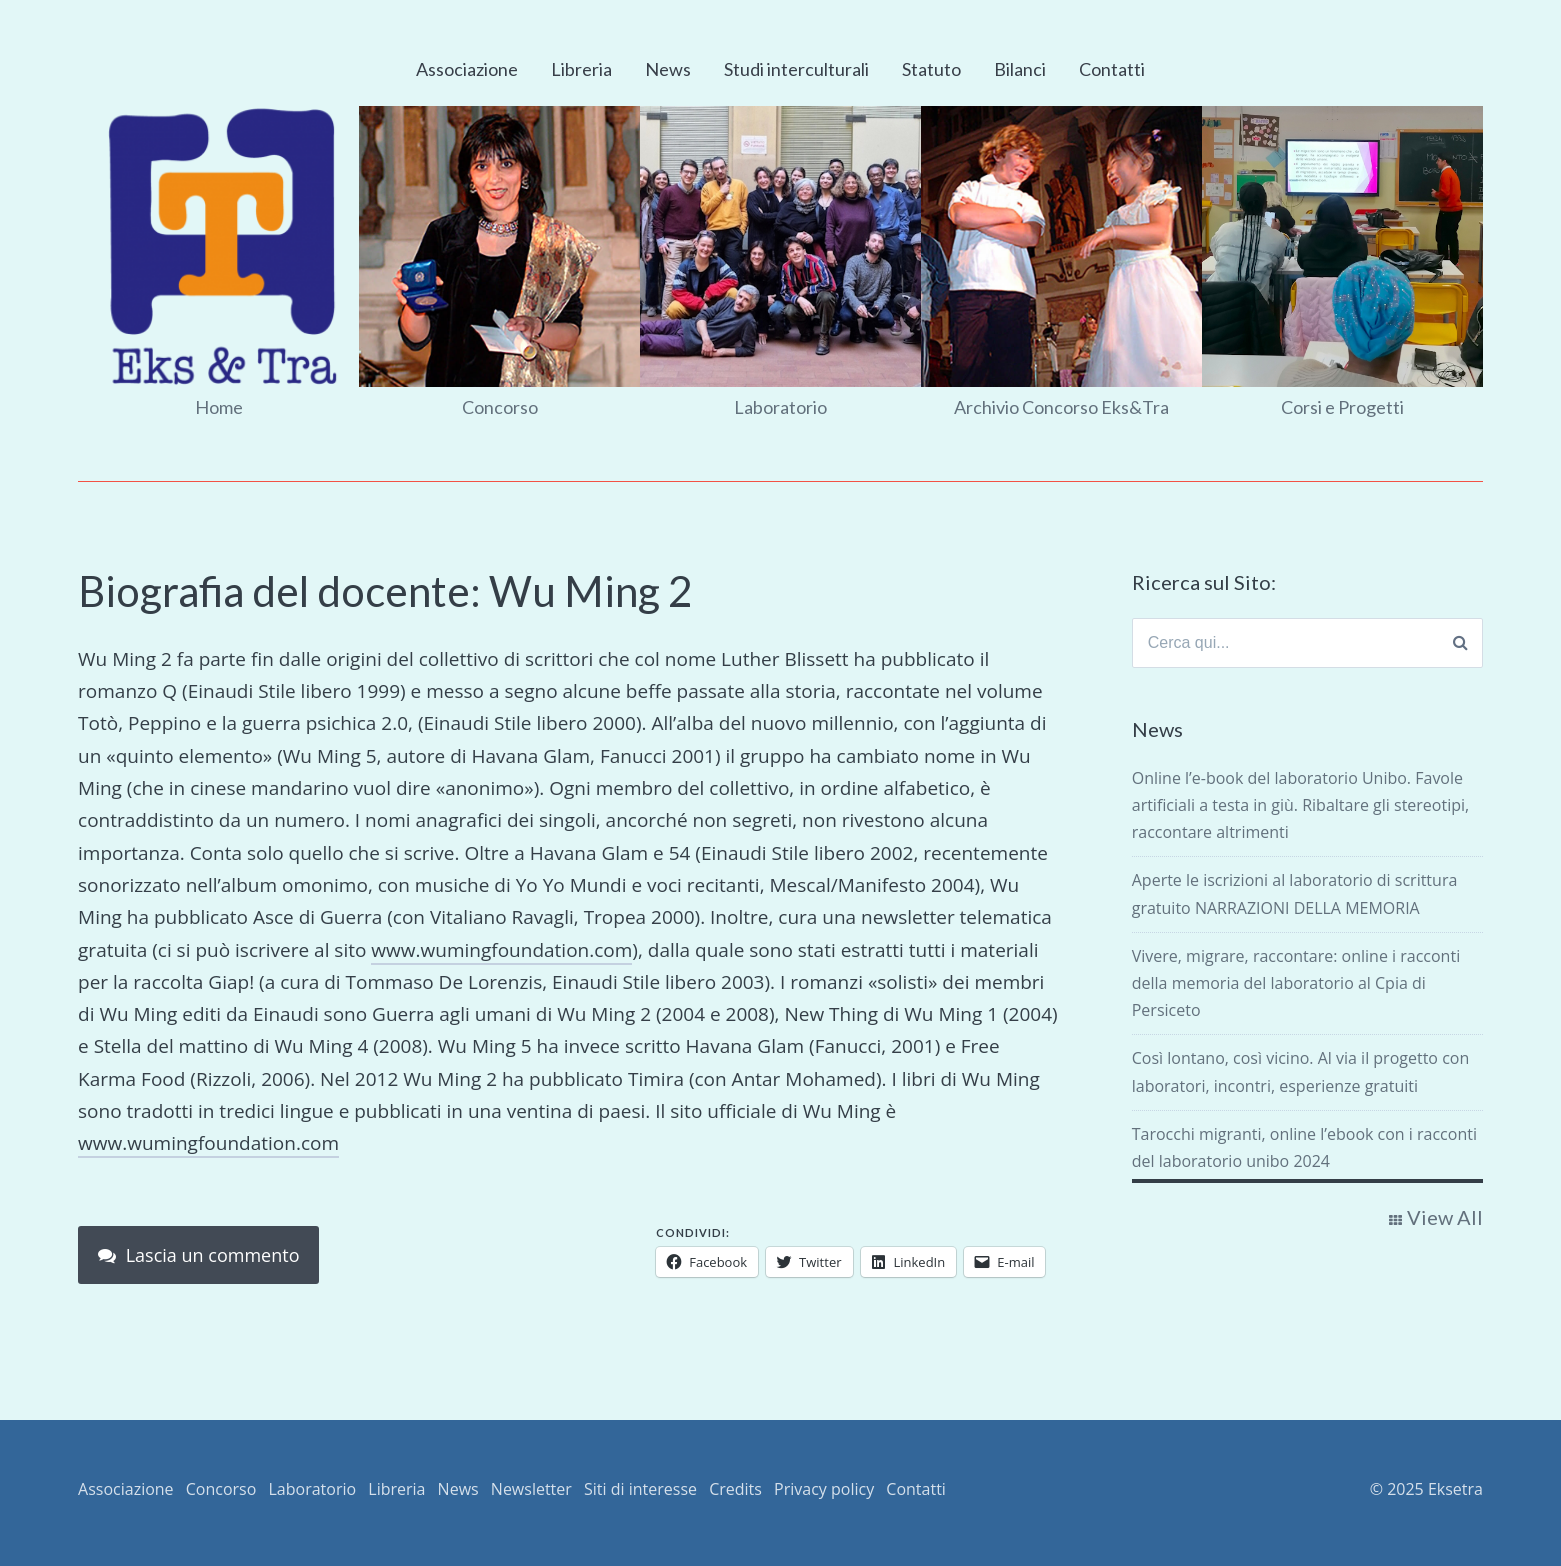 Image resolution: width=1561 pixels, height=1566 pixels. What do you see at coordinates (581, 69) in the screenshot?
I see `Libreria` at bounding box center [581, 69].